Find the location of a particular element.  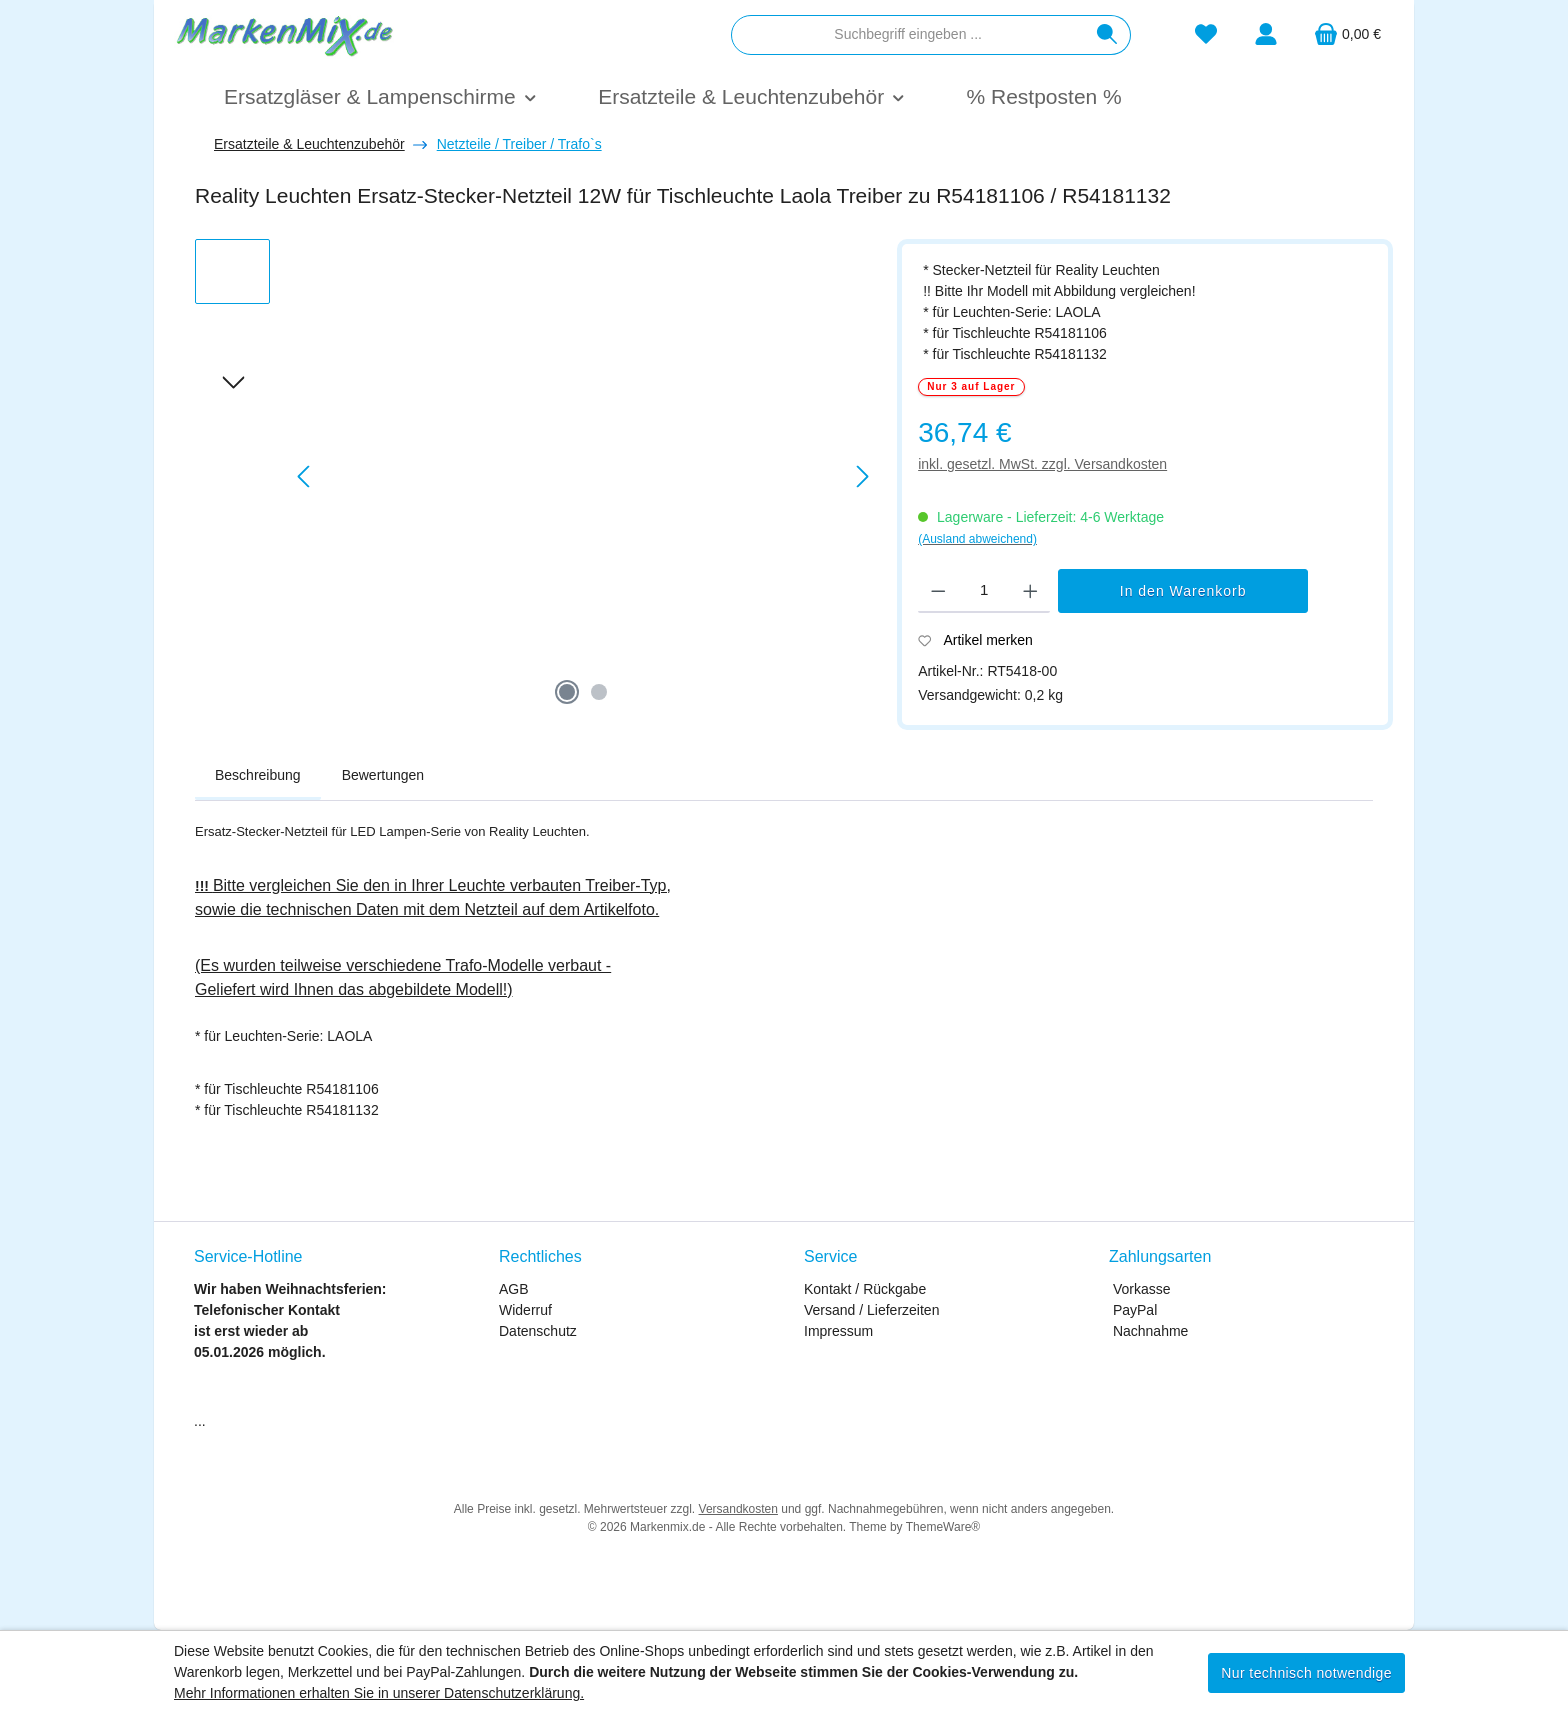

Versand / Lieferzeiten is located at coordinates (871, 1310).